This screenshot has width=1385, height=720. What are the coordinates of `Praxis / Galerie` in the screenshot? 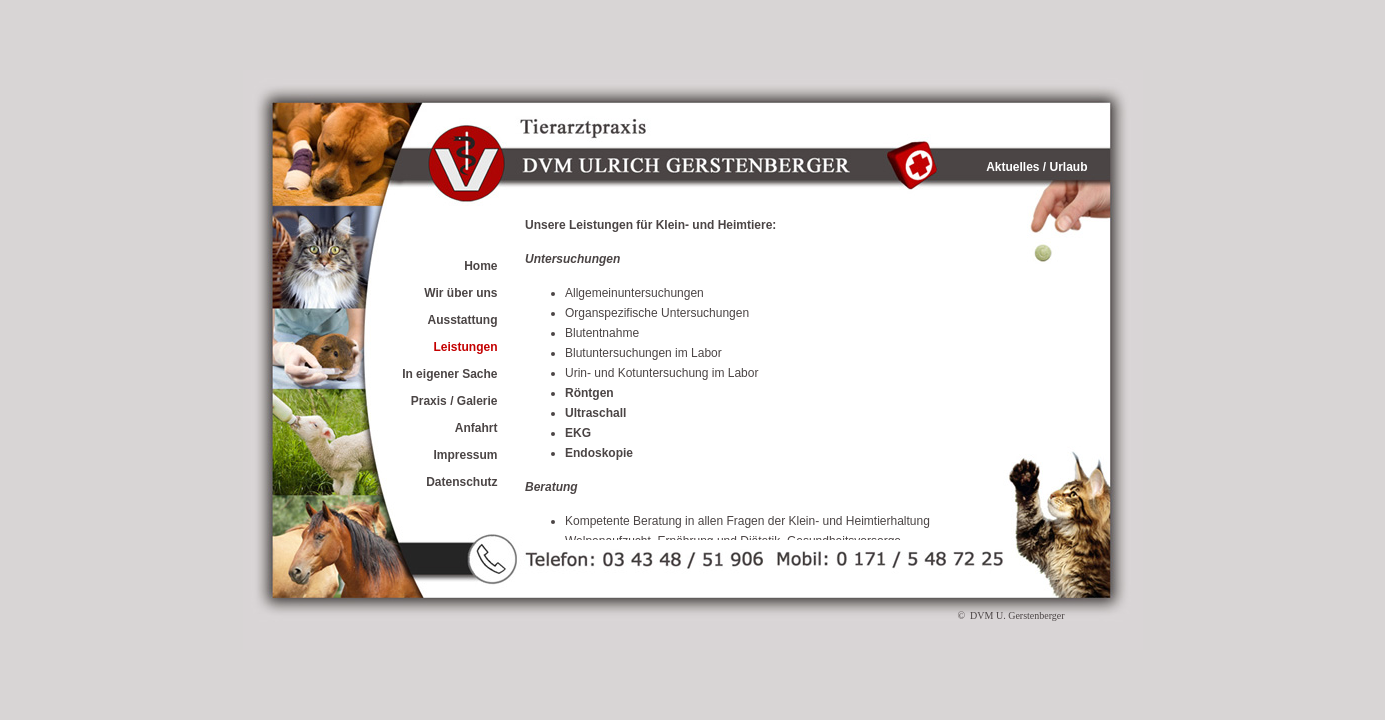 It's located at (454, 401).